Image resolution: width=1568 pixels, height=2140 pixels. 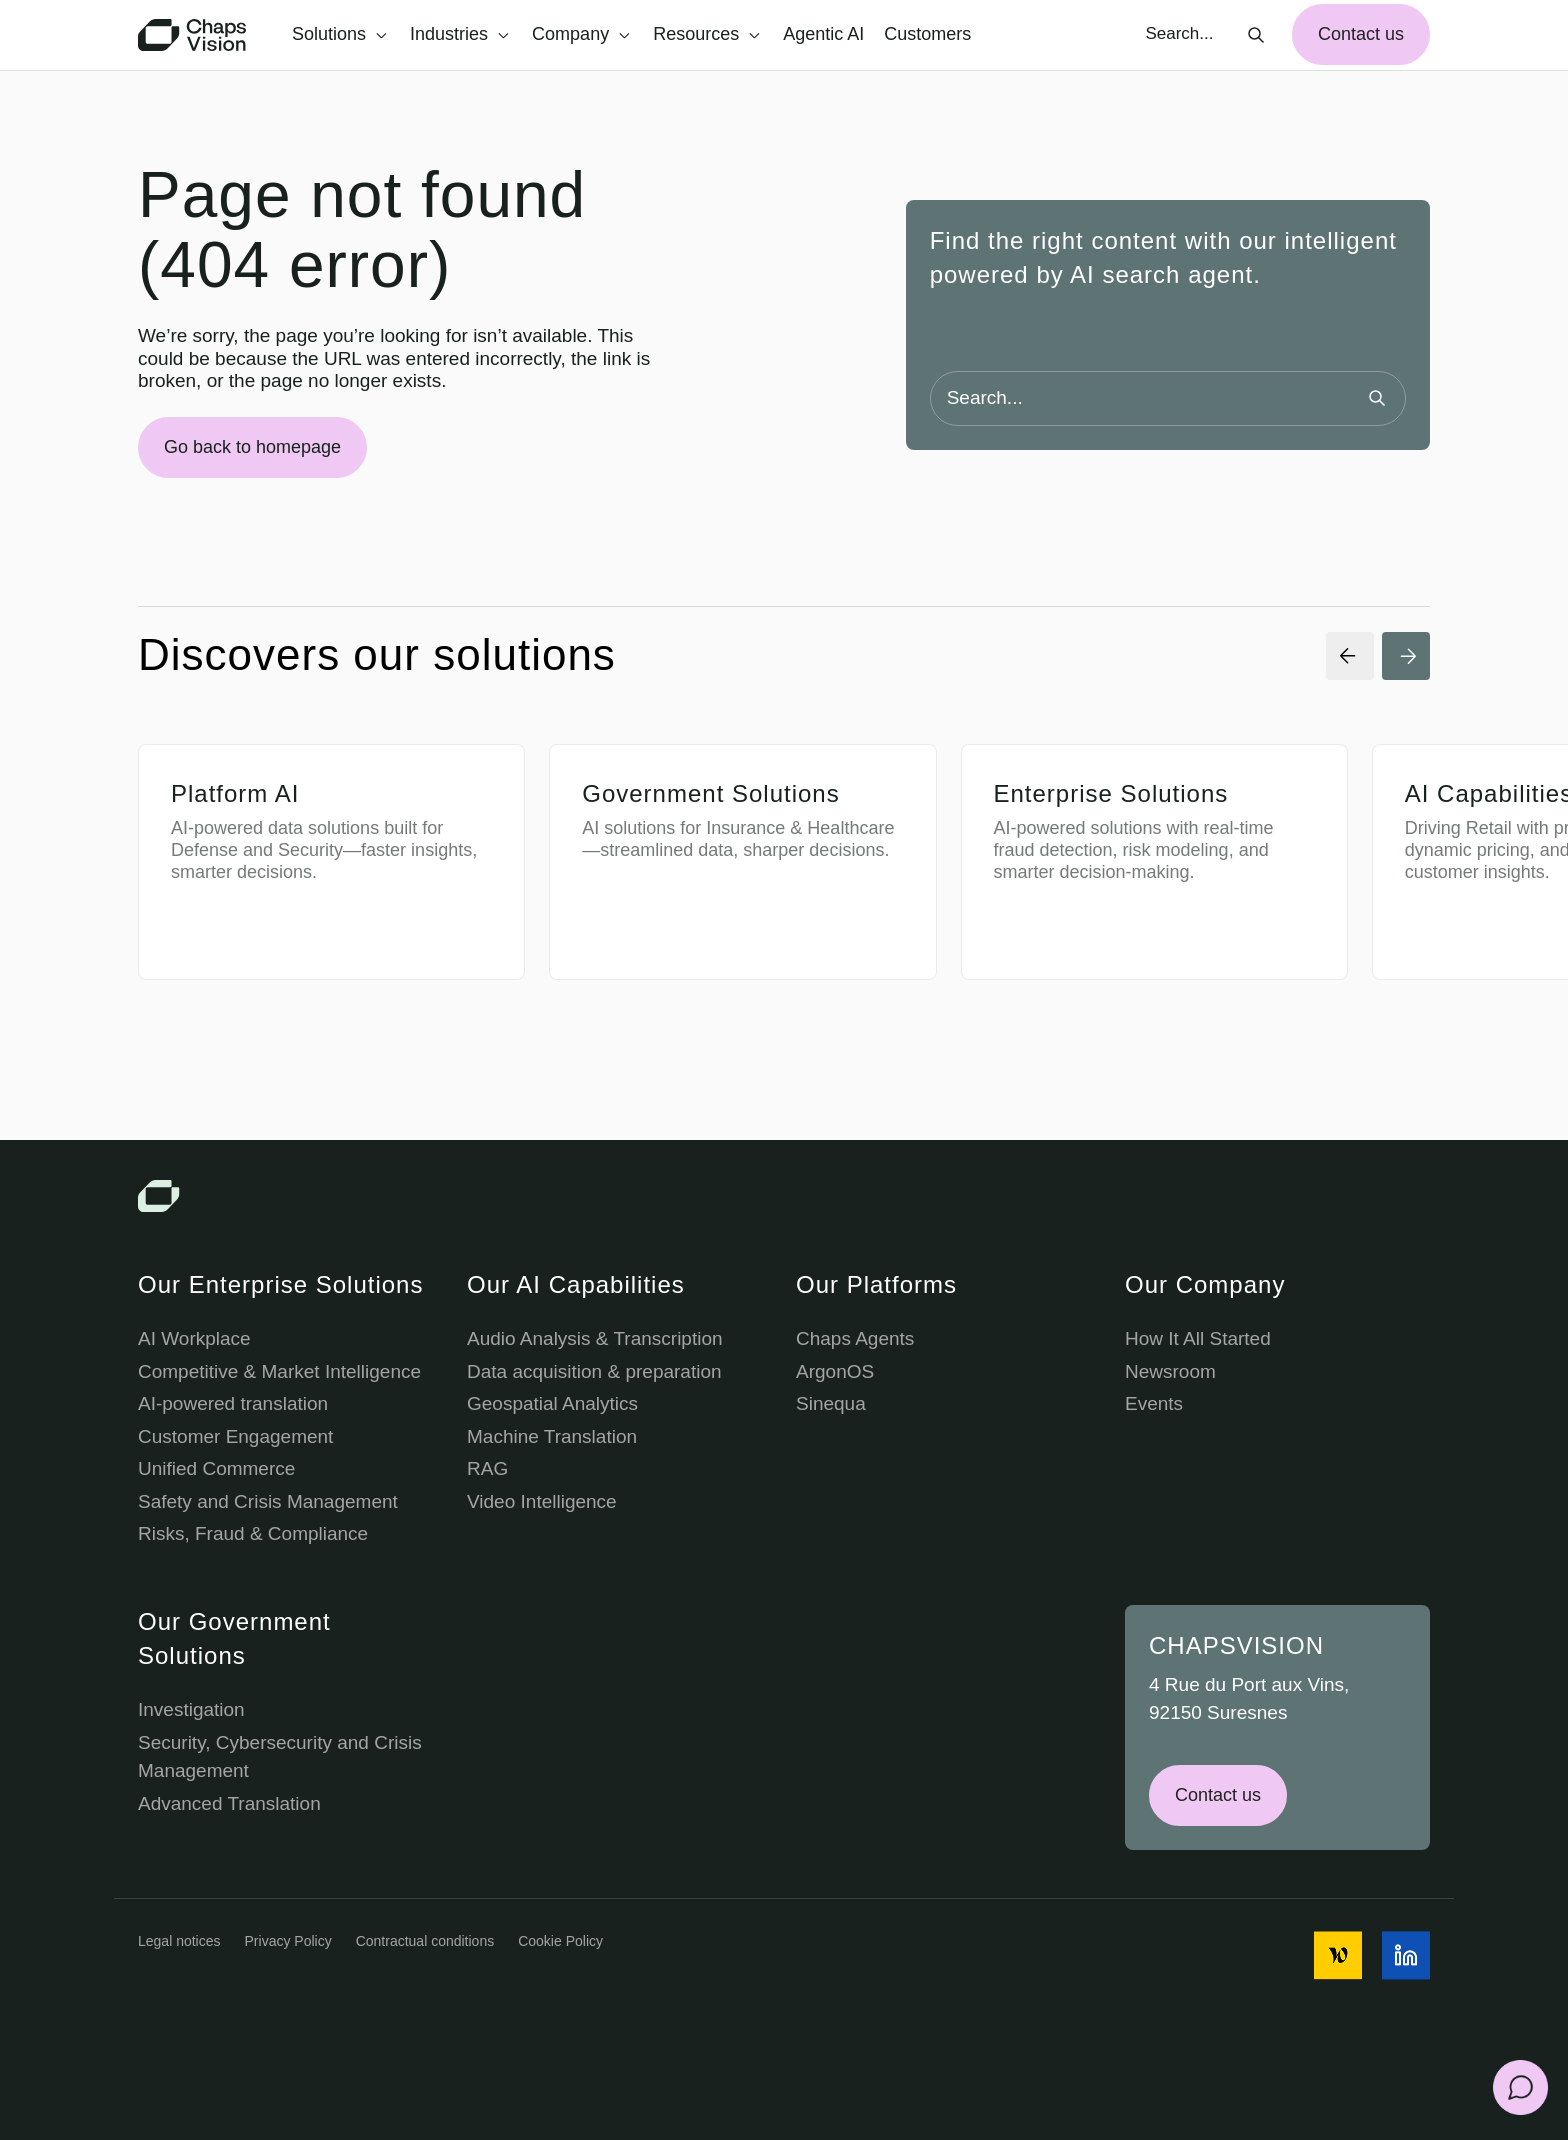 What do you see at coordinates (235, 1436) in the screenshot?
I see `Customer Engagement` at bounding box center [235, 1436].